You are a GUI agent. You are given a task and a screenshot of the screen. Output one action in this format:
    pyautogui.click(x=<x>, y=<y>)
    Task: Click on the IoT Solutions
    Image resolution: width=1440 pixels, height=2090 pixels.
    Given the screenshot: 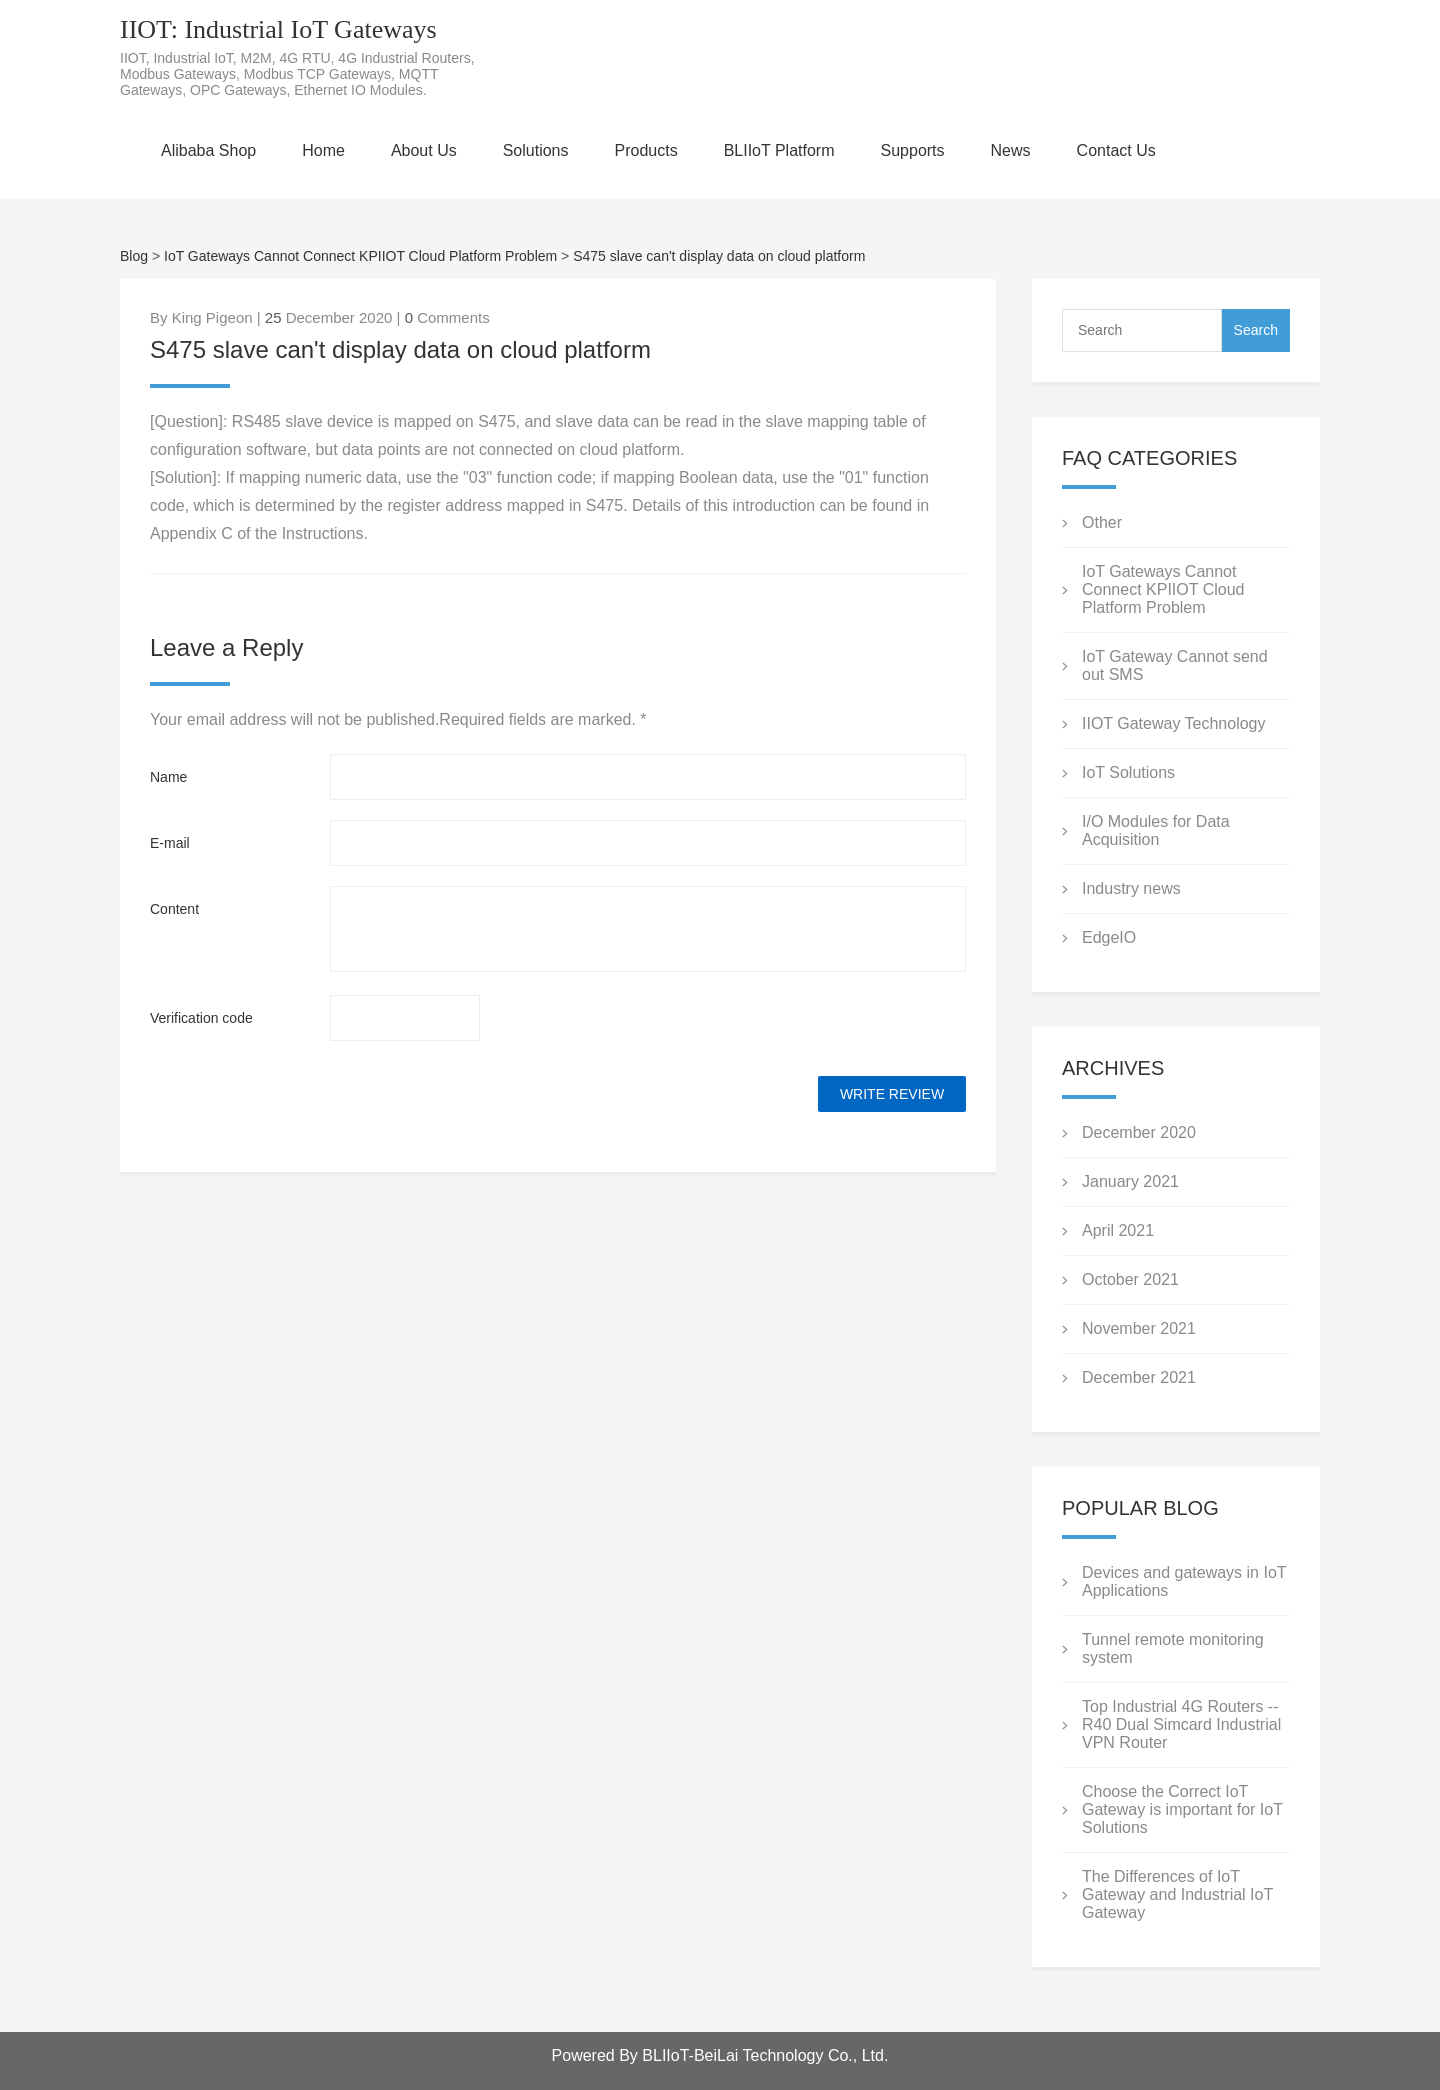 What is the action you would take?
    pyautogui.click(x=1128, y=772)
    